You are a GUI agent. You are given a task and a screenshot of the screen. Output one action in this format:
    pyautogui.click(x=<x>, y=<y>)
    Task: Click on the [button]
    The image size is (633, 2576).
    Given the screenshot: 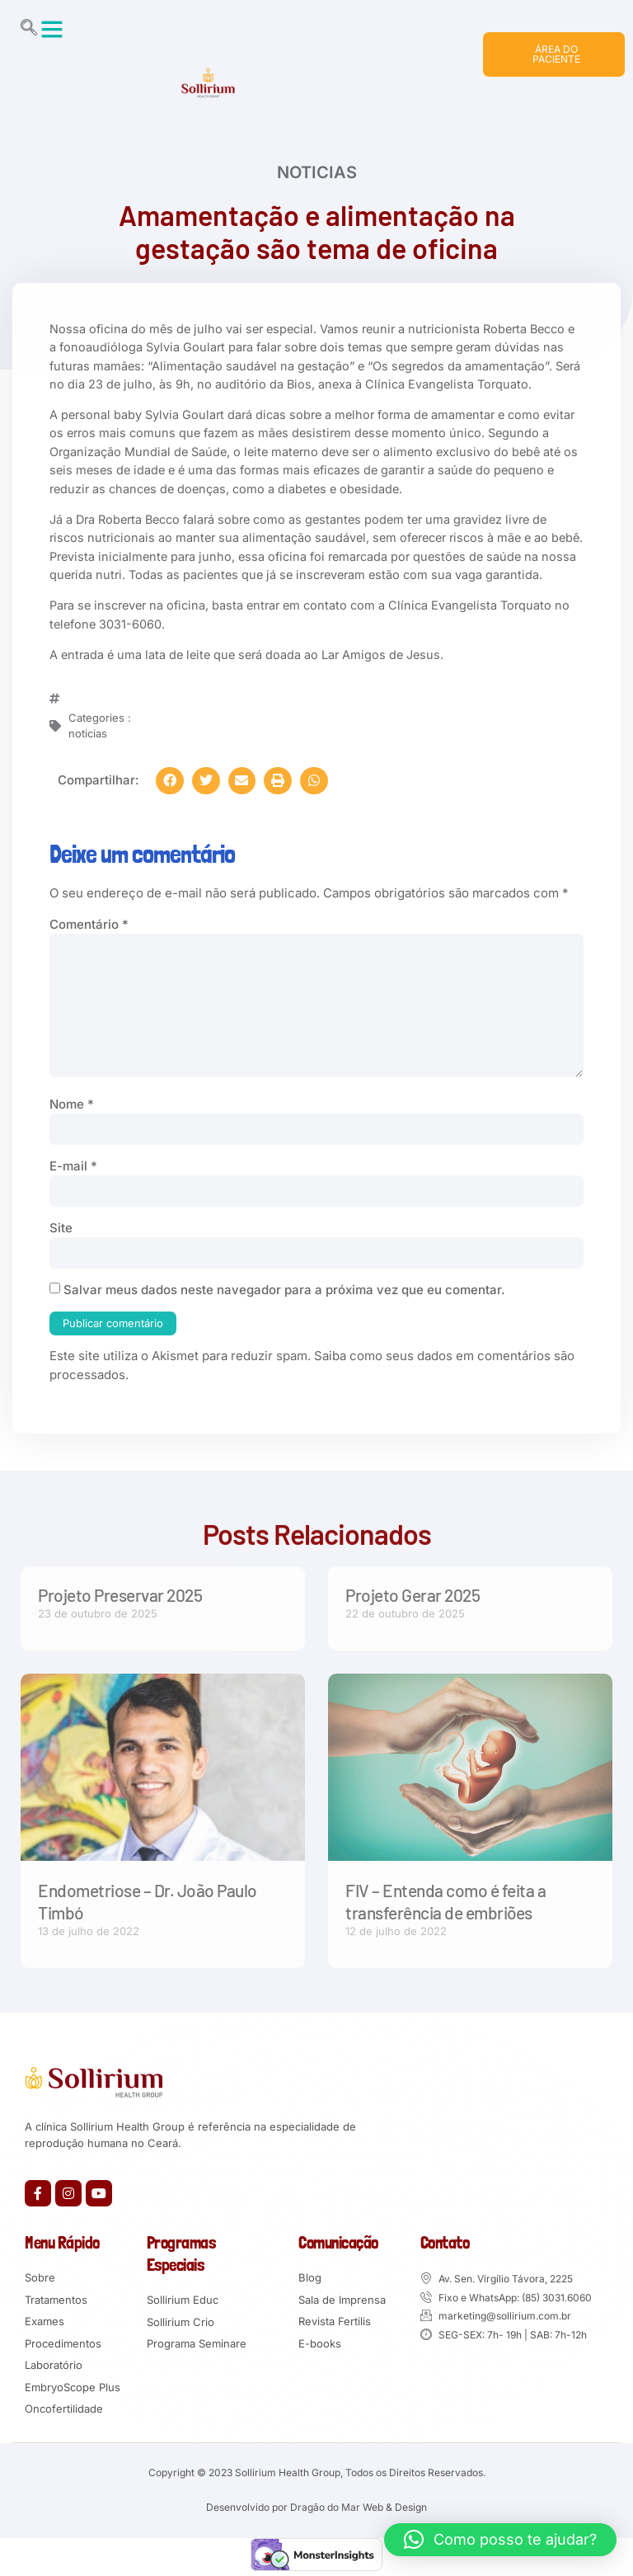 What is the action you would take?
    pyautogui.click(x=52, y=29)
    